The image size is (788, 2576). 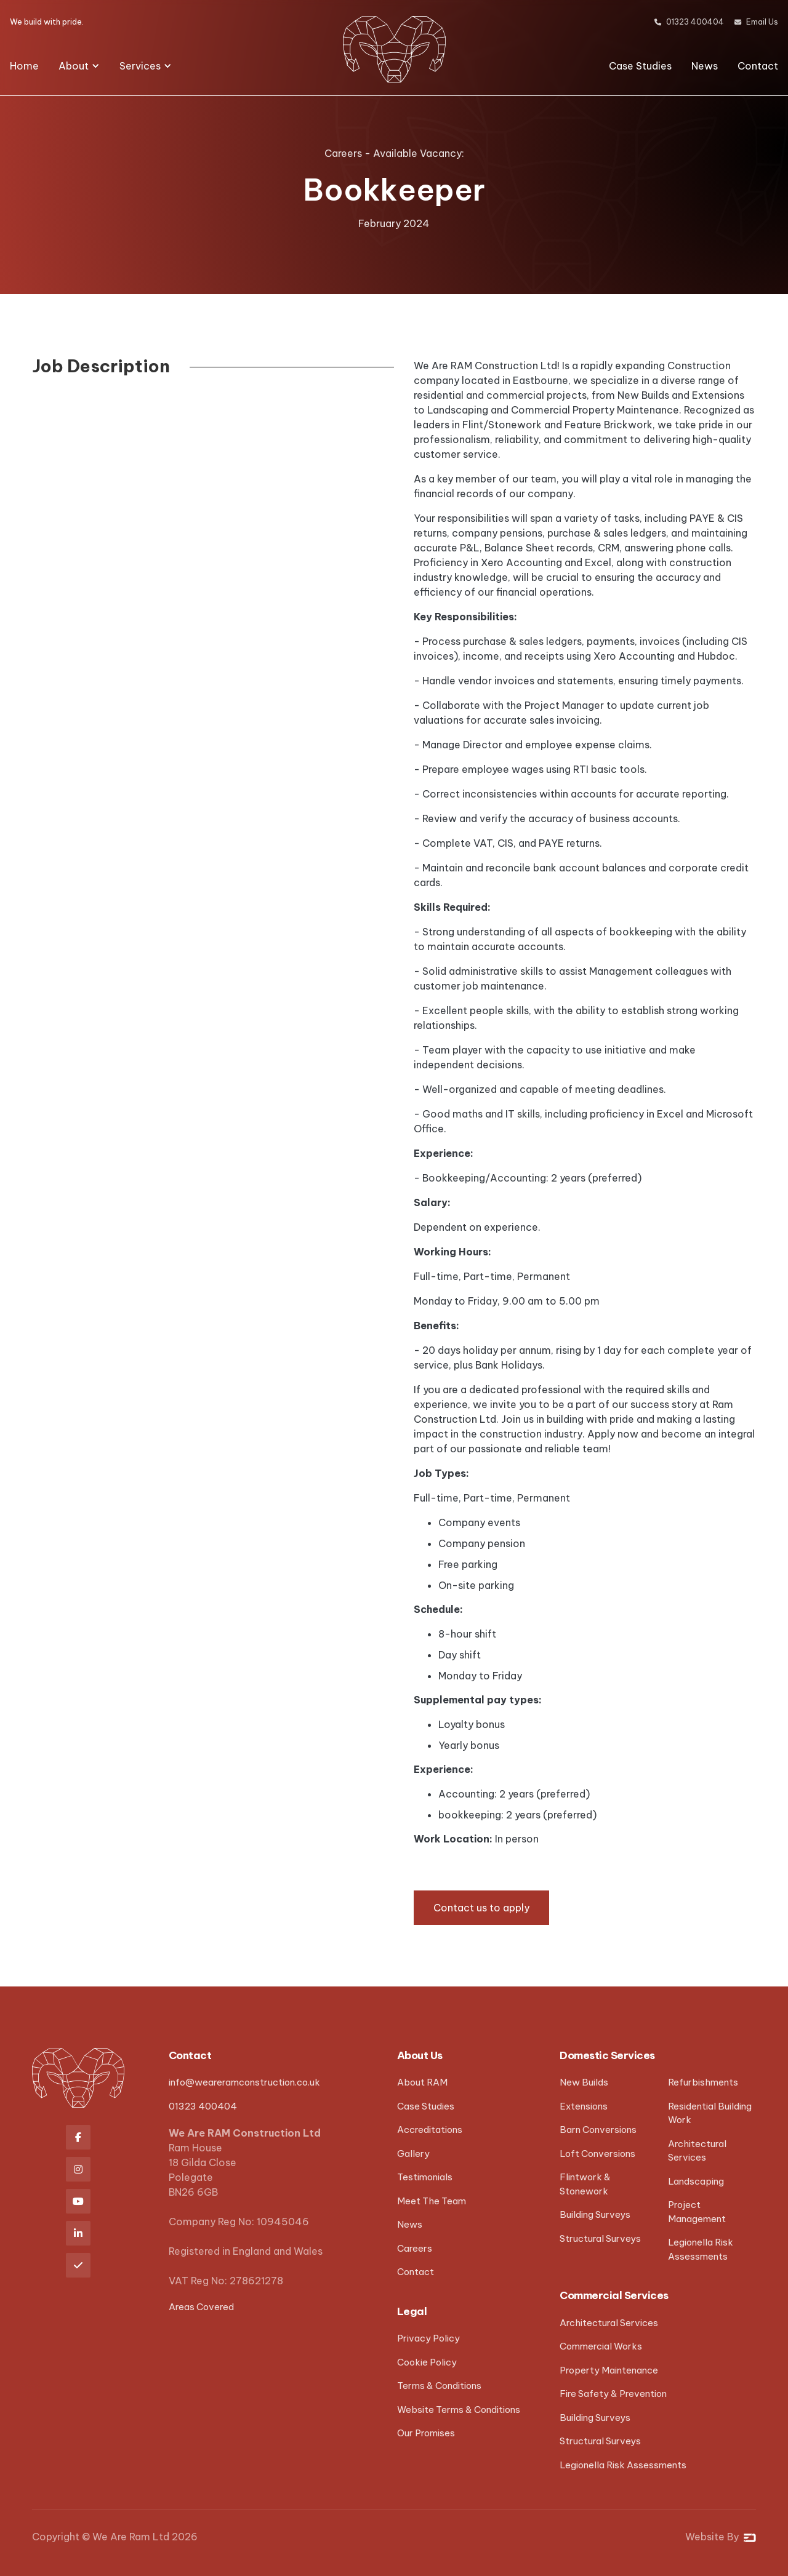 What do you see at coordinates (428, 2338) in the screenshot?
I see `Privacy Policy` at bounding box center [428, 2338].